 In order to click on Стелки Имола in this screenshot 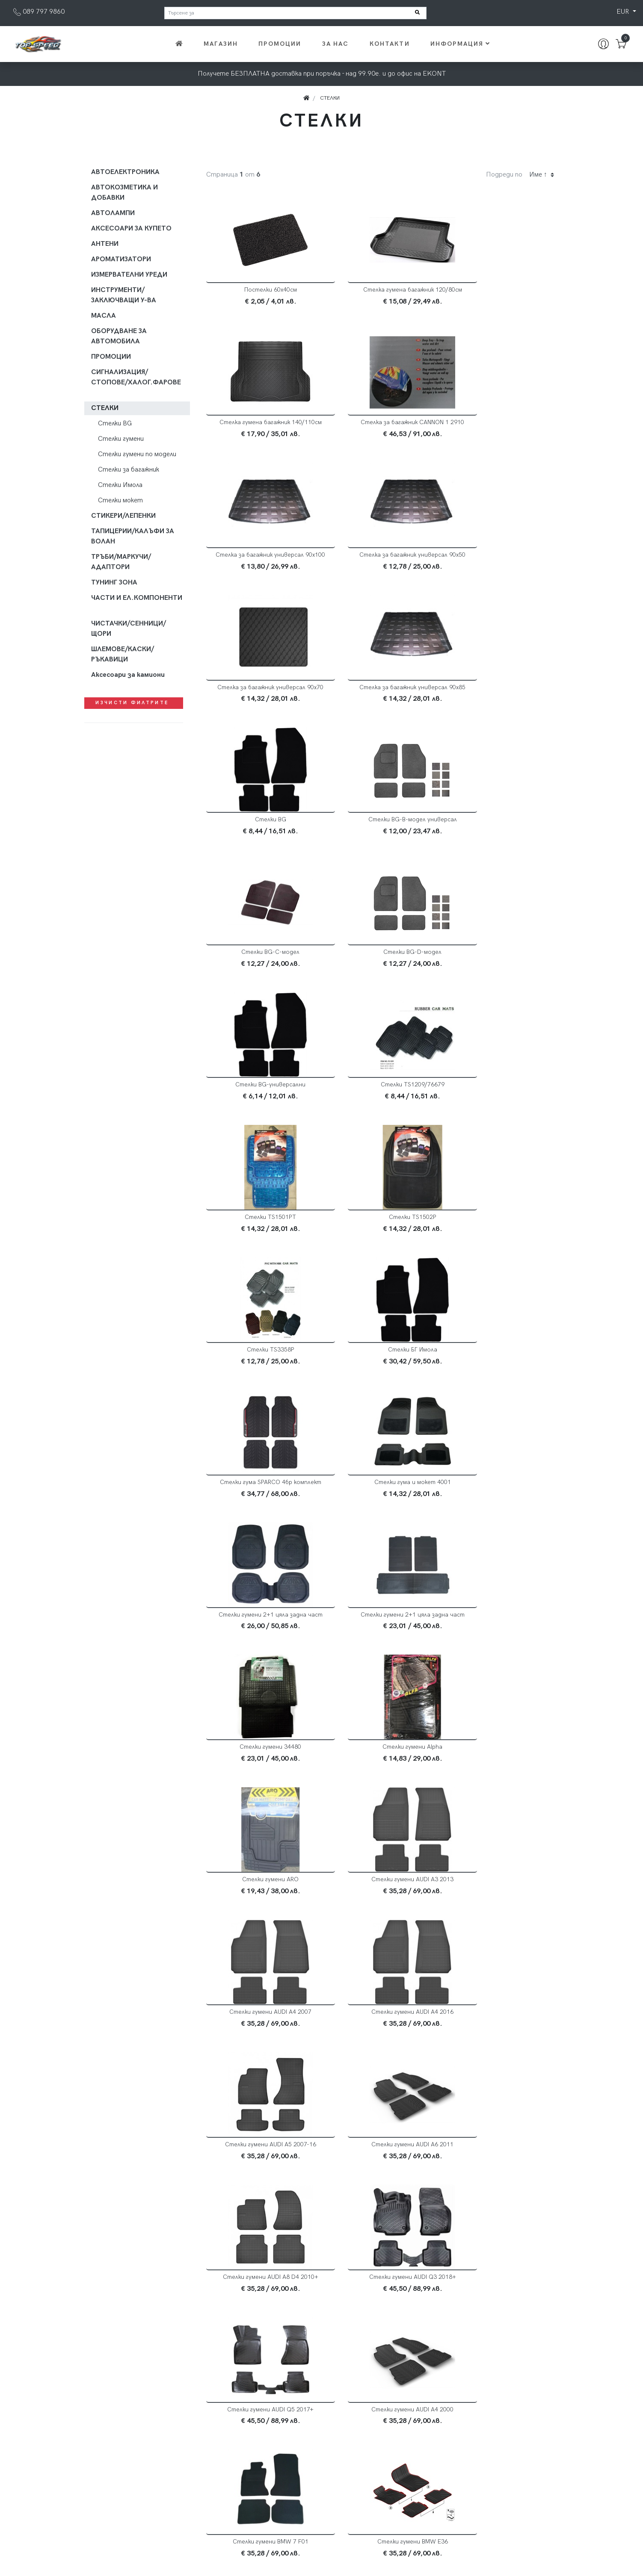, I will do `click(120, 485)`.